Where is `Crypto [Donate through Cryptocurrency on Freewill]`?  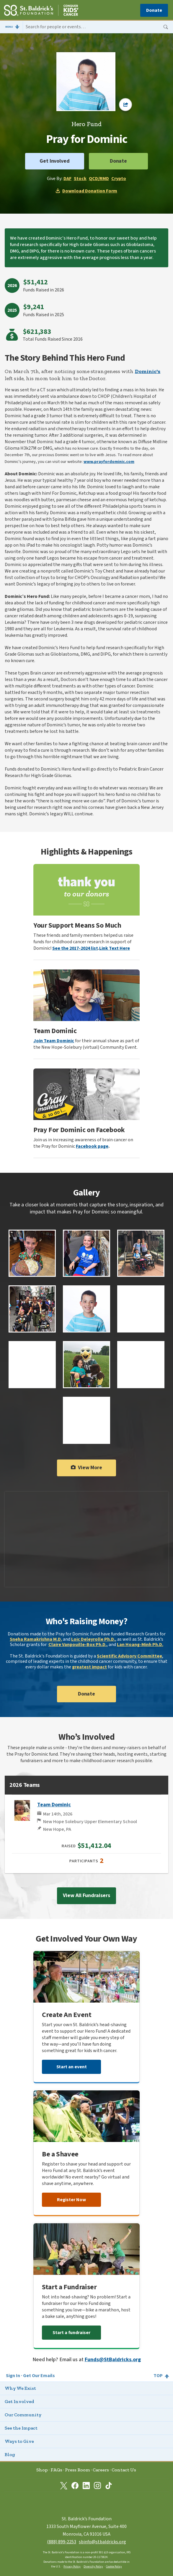 Crypto [Donate through Cryptocurrency on Freewill] is located at coordinates (118, 178).